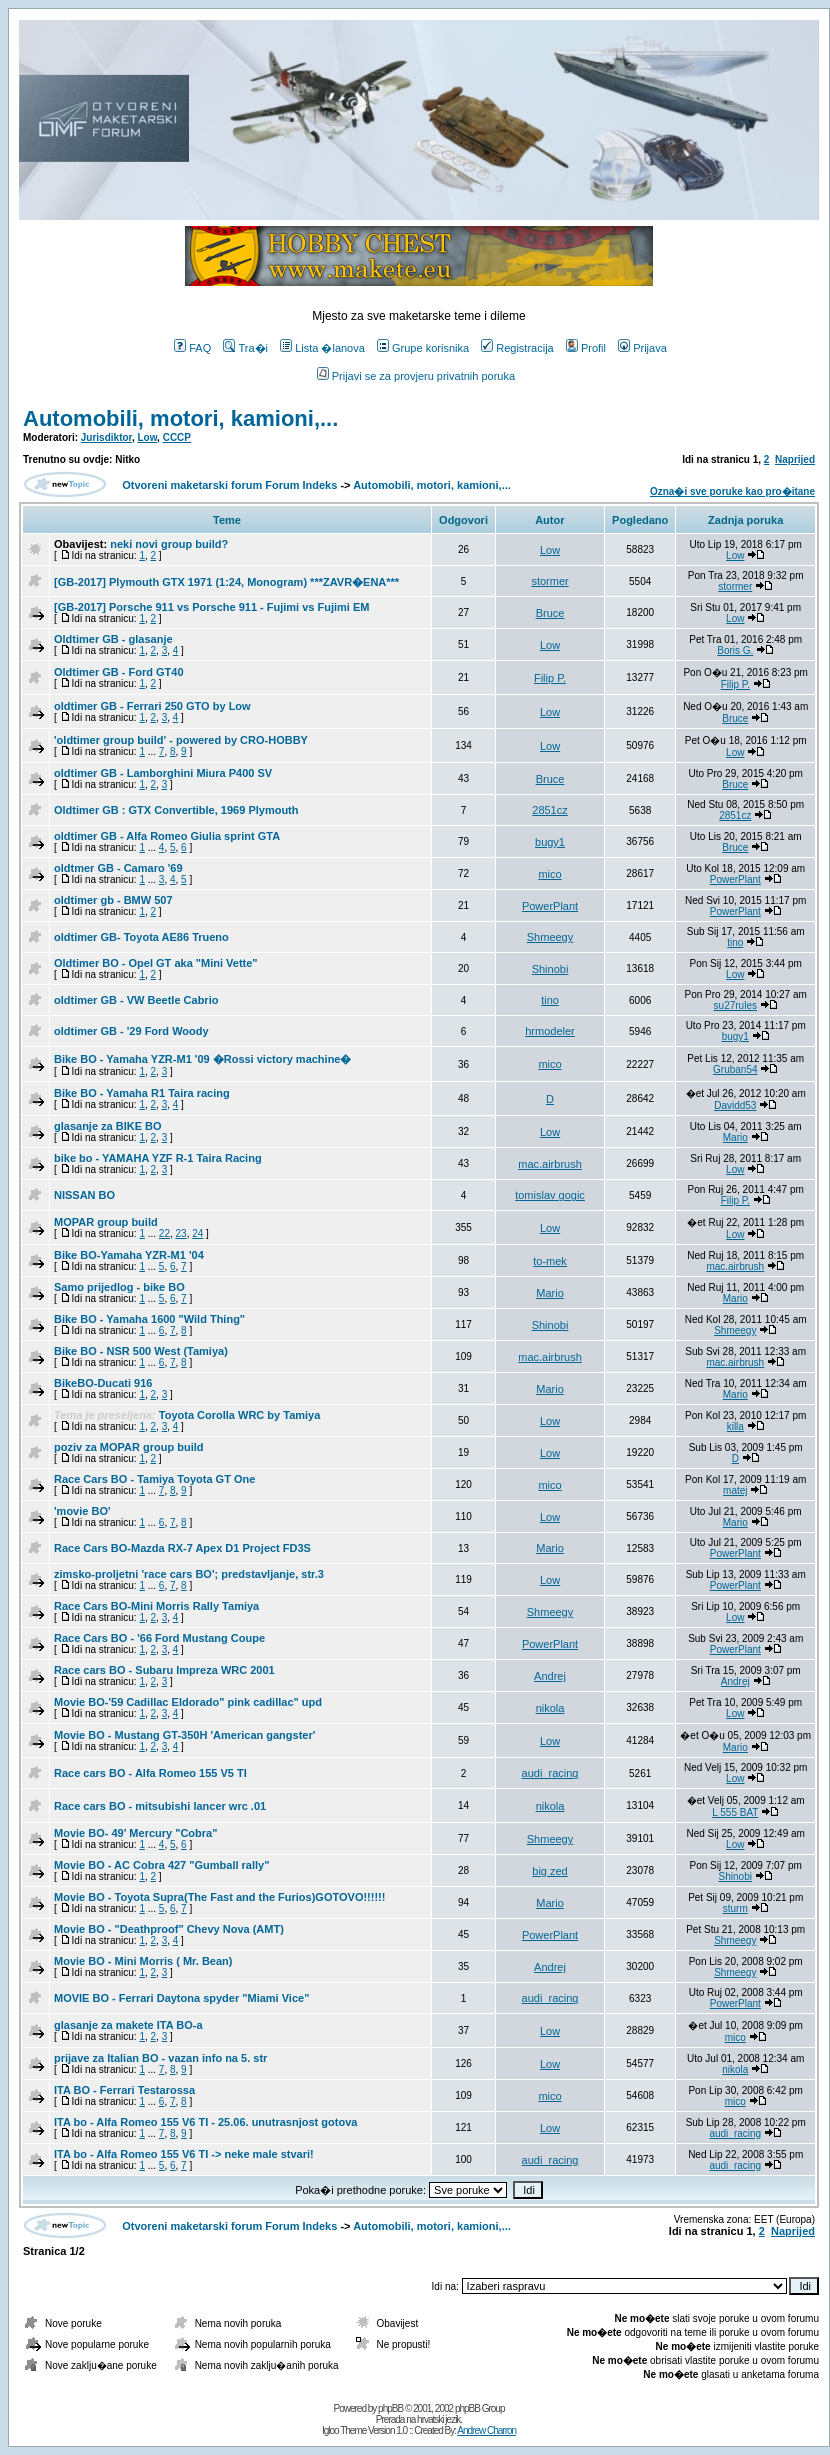 Image resolution: width=830 pixels, height=2455 pixels. Describe the element at coordinates (135, 1833) in the screenshot. I see `Movie BO- 49' Mercury "Cobra"` at that location.